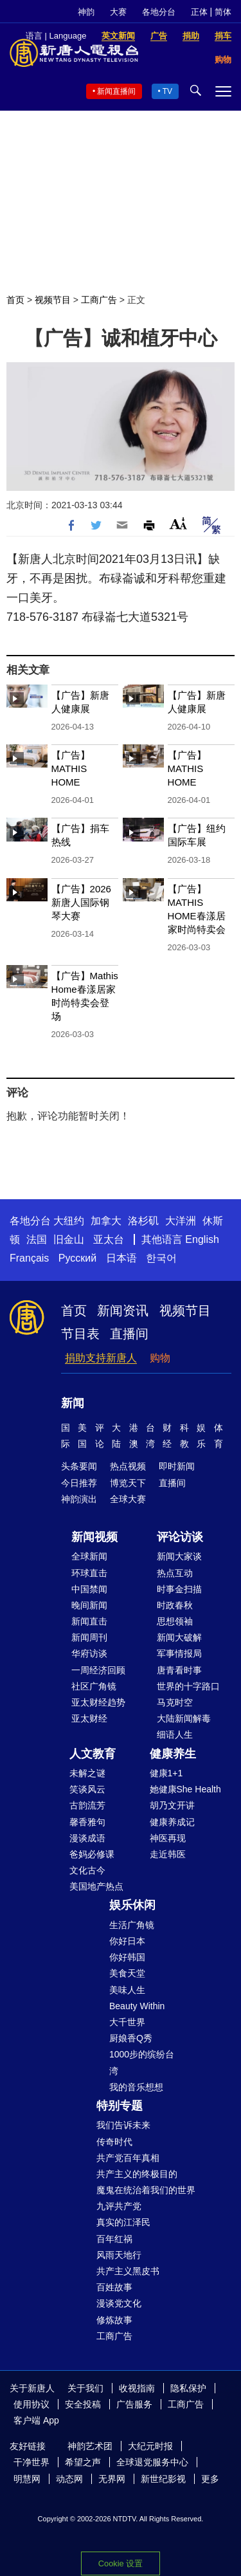  What do you see at coordinates (121, 1258) in the screenshot?
I see `日本语` at bounding box center [121, 1258].